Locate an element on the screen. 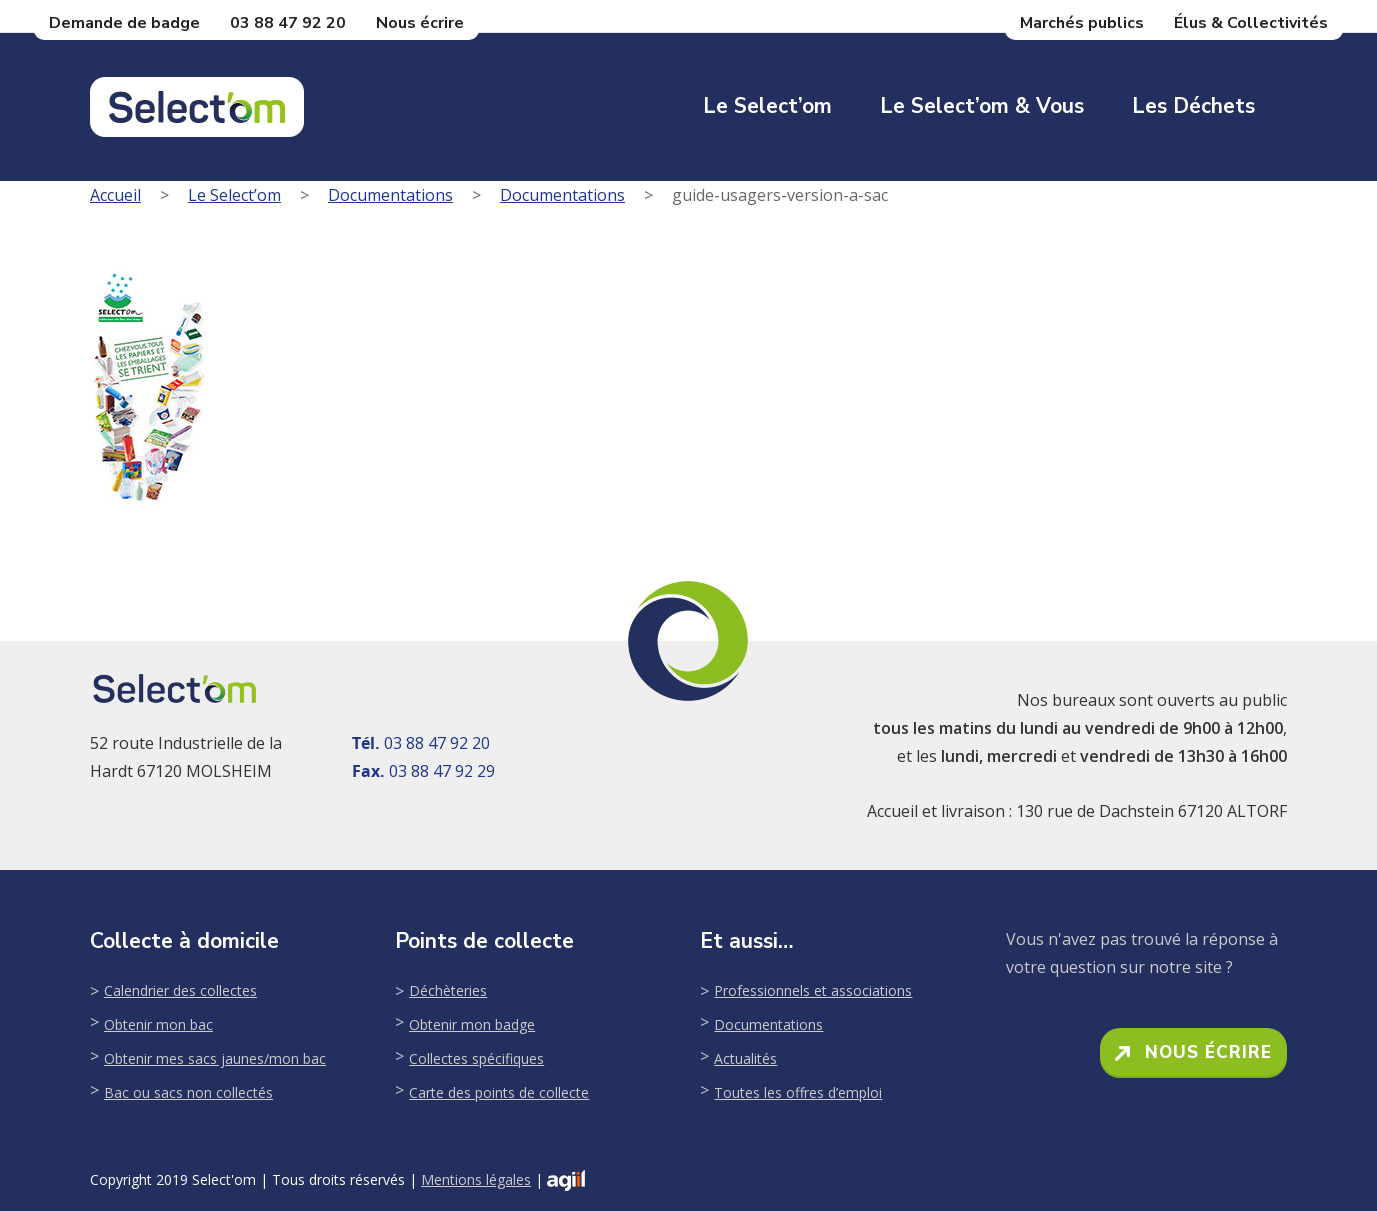 Image resolution: width=1377 pixels, height=1211 pixels. Élus & Collectivités is located at coordinates (1251, 23).